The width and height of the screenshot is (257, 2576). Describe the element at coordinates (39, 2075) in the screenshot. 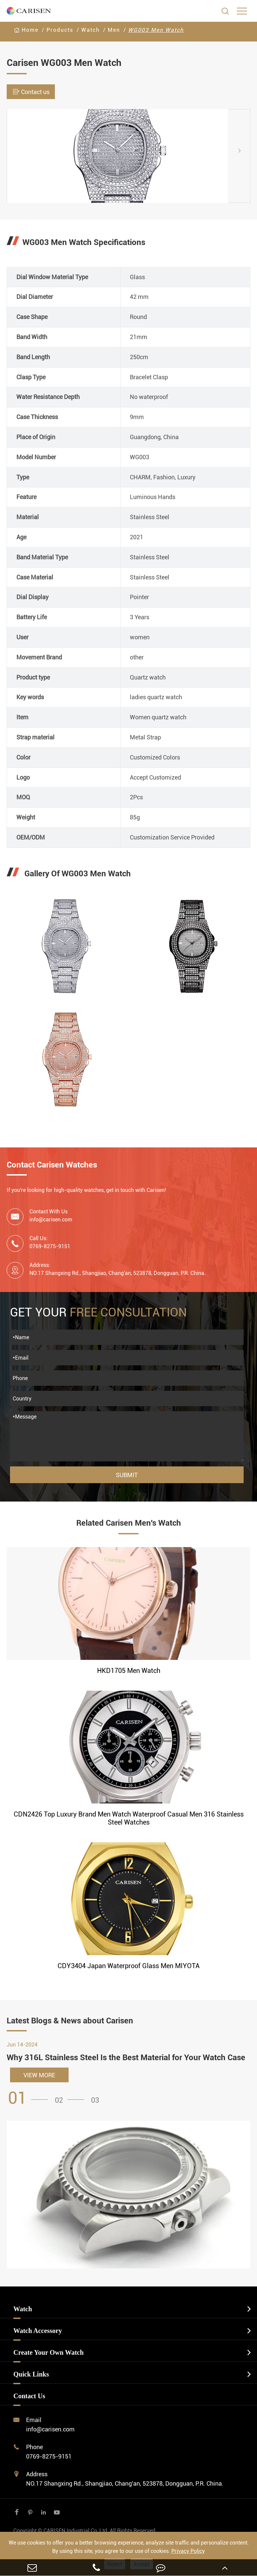

I see `VIEW MORE` at that location.